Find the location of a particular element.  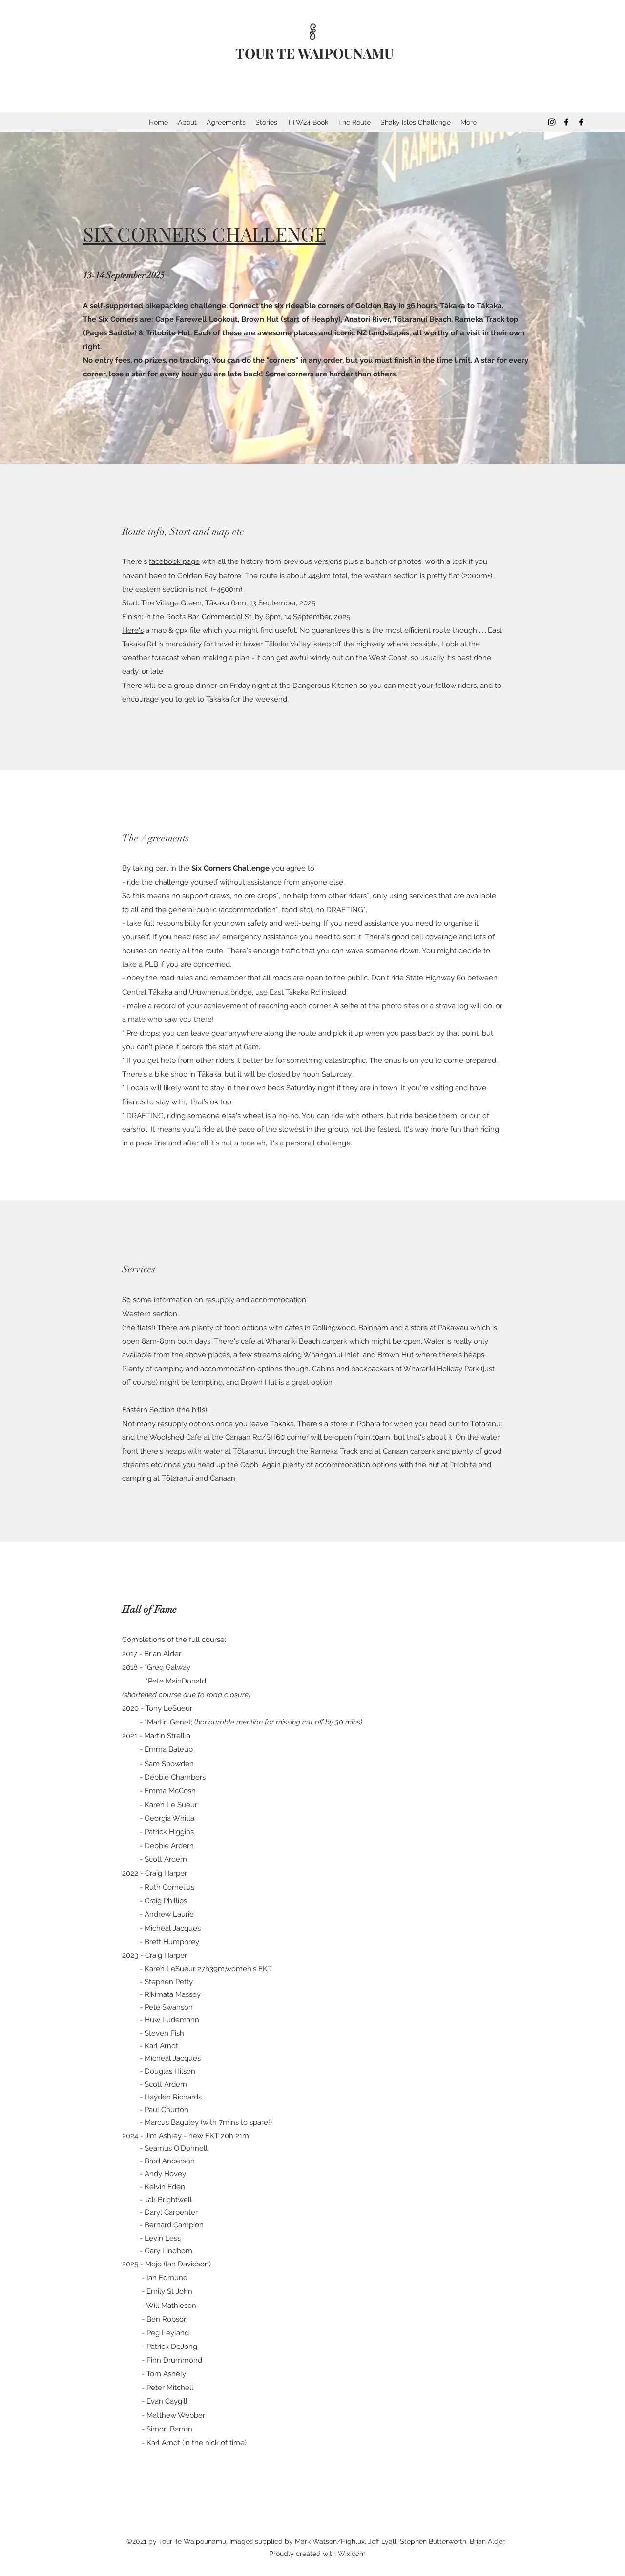

TOUR TE WAIPOUNAMU is located at coordinates (314, 53).